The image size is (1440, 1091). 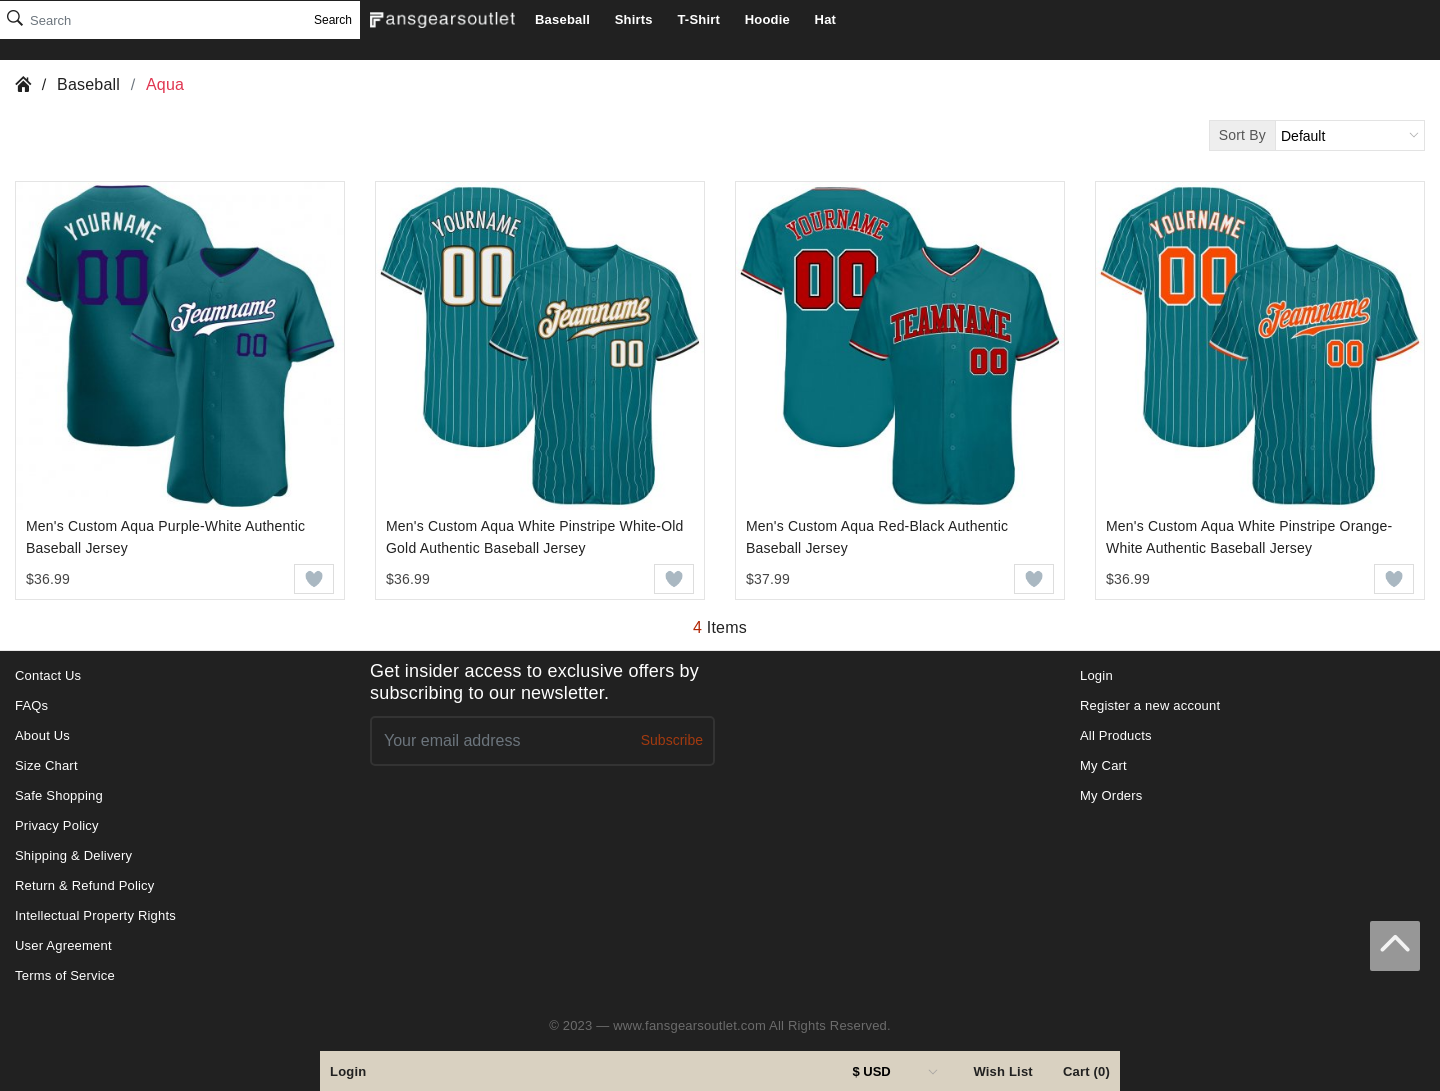 What do you see at coordinates (877, 537) in the screenshot?
I see `Men's Custom Aqua Red-Black Authentic Baseball Jersey` at bounding box center [877, 537].